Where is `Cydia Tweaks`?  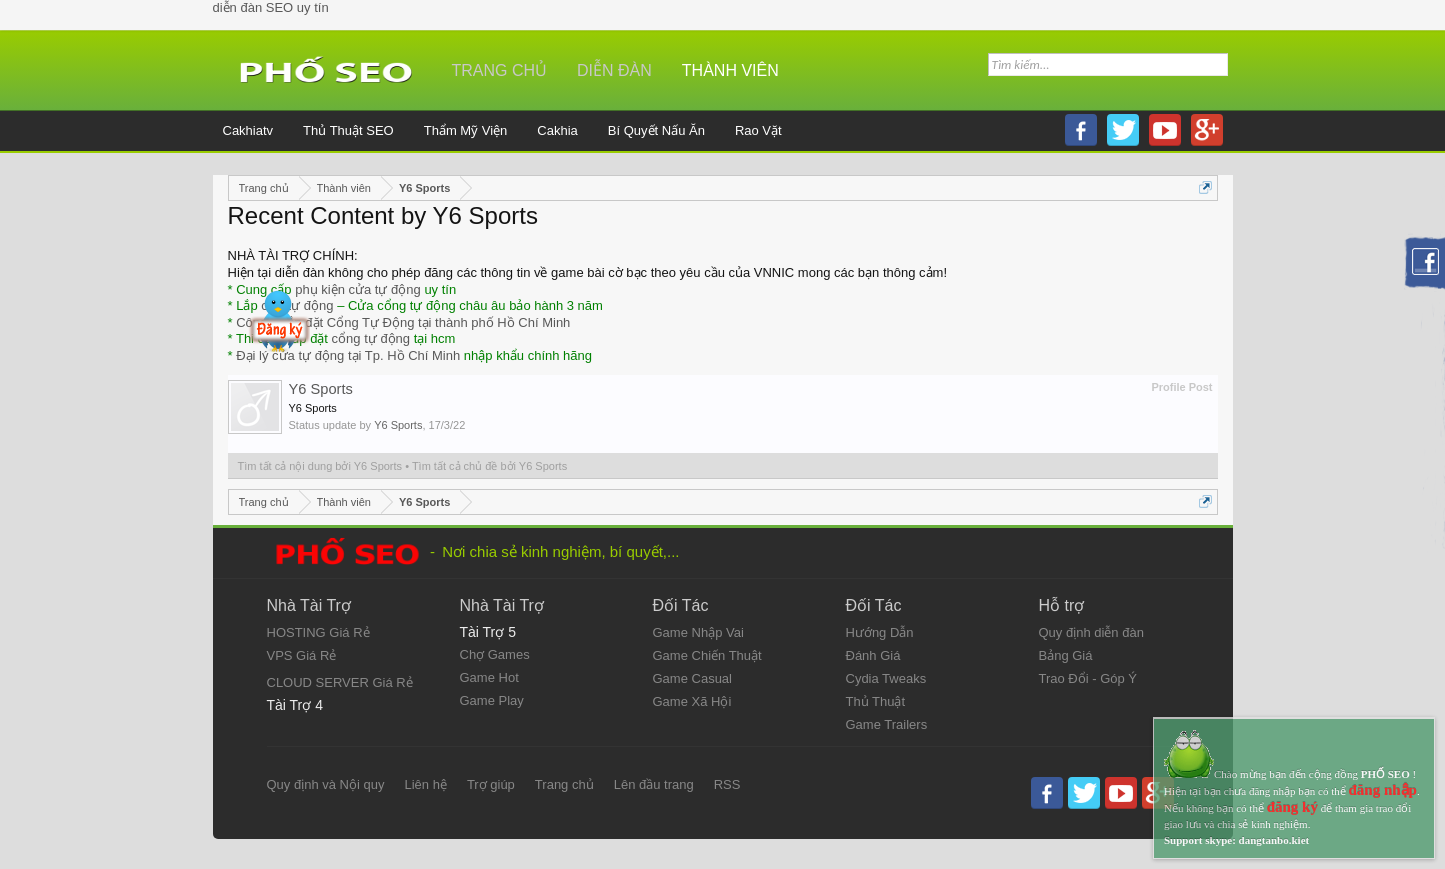 Cydia Tweaks is located at coordinates (886, 678).